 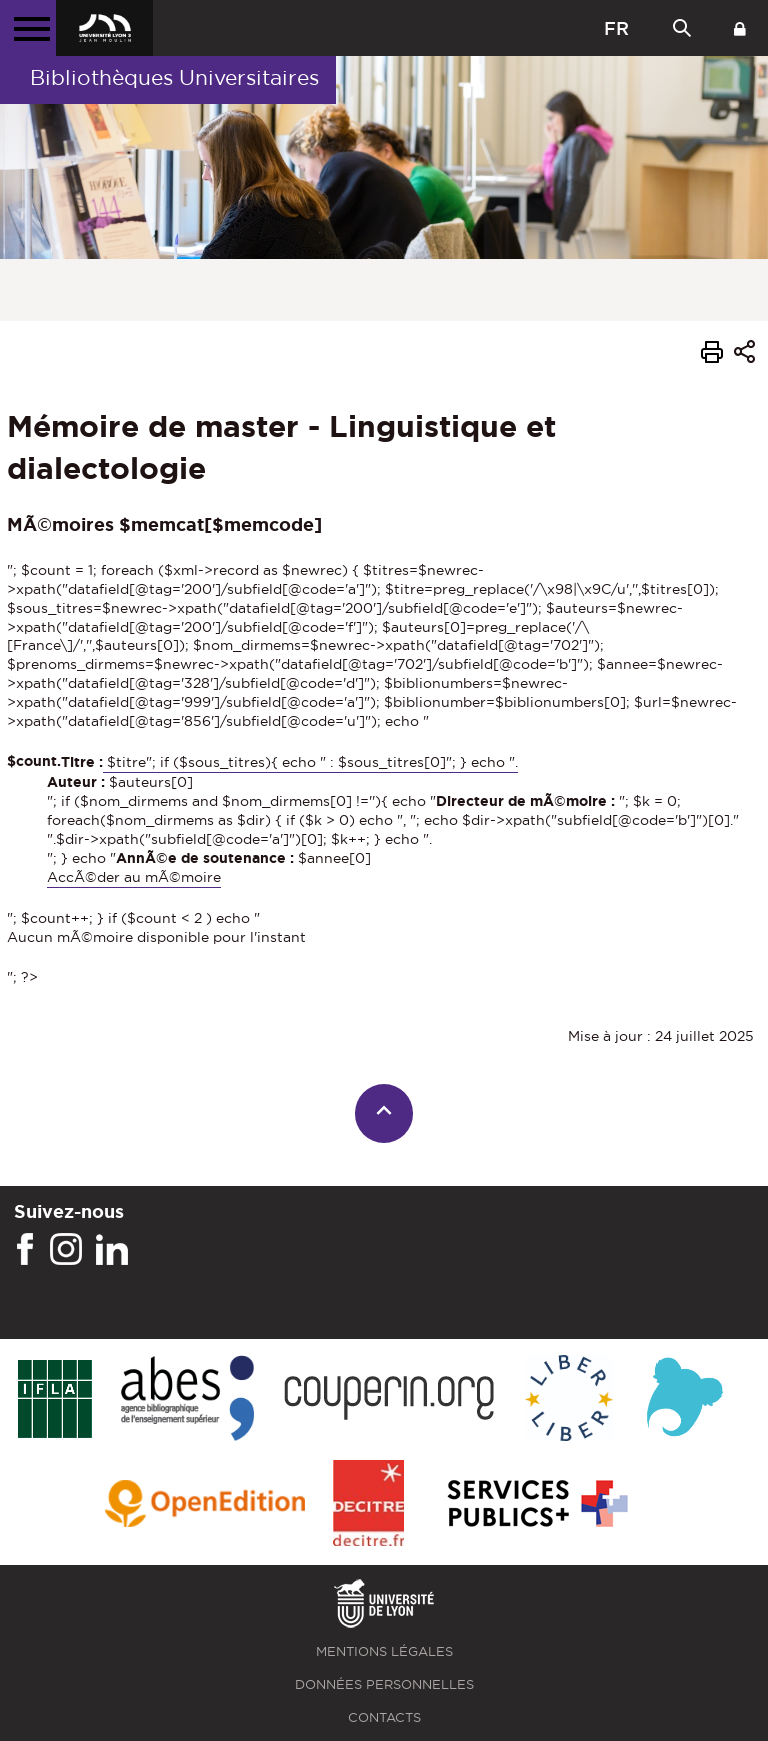 What do you see at coordinates (174, 77) in the screenshot?
I see `Bibliothèques Universitaires` at bounding box center [174, 77].